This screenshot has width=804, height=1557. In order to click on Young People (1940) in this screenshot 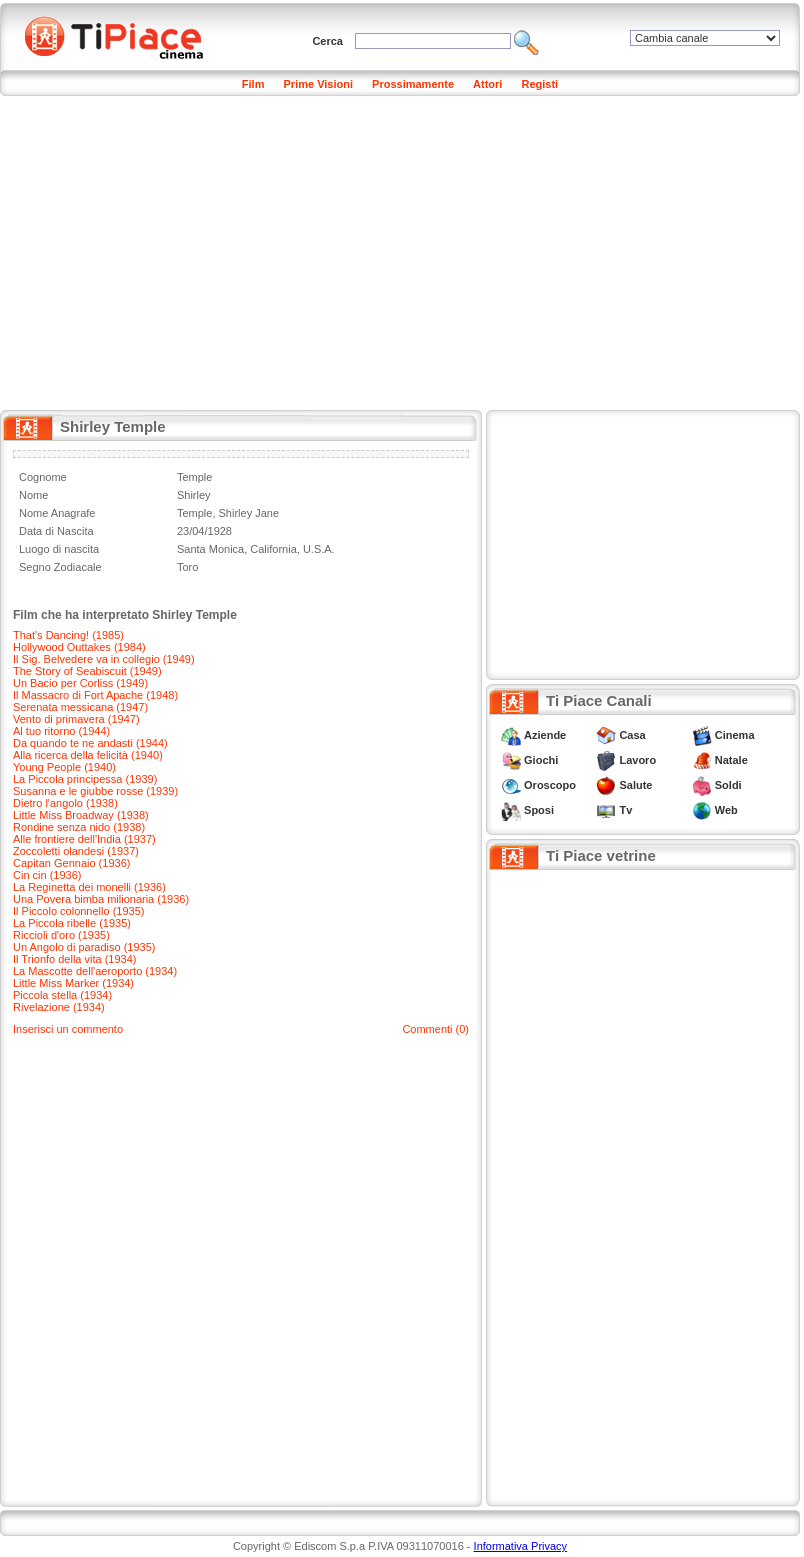, I will do `click(64, 767)`.